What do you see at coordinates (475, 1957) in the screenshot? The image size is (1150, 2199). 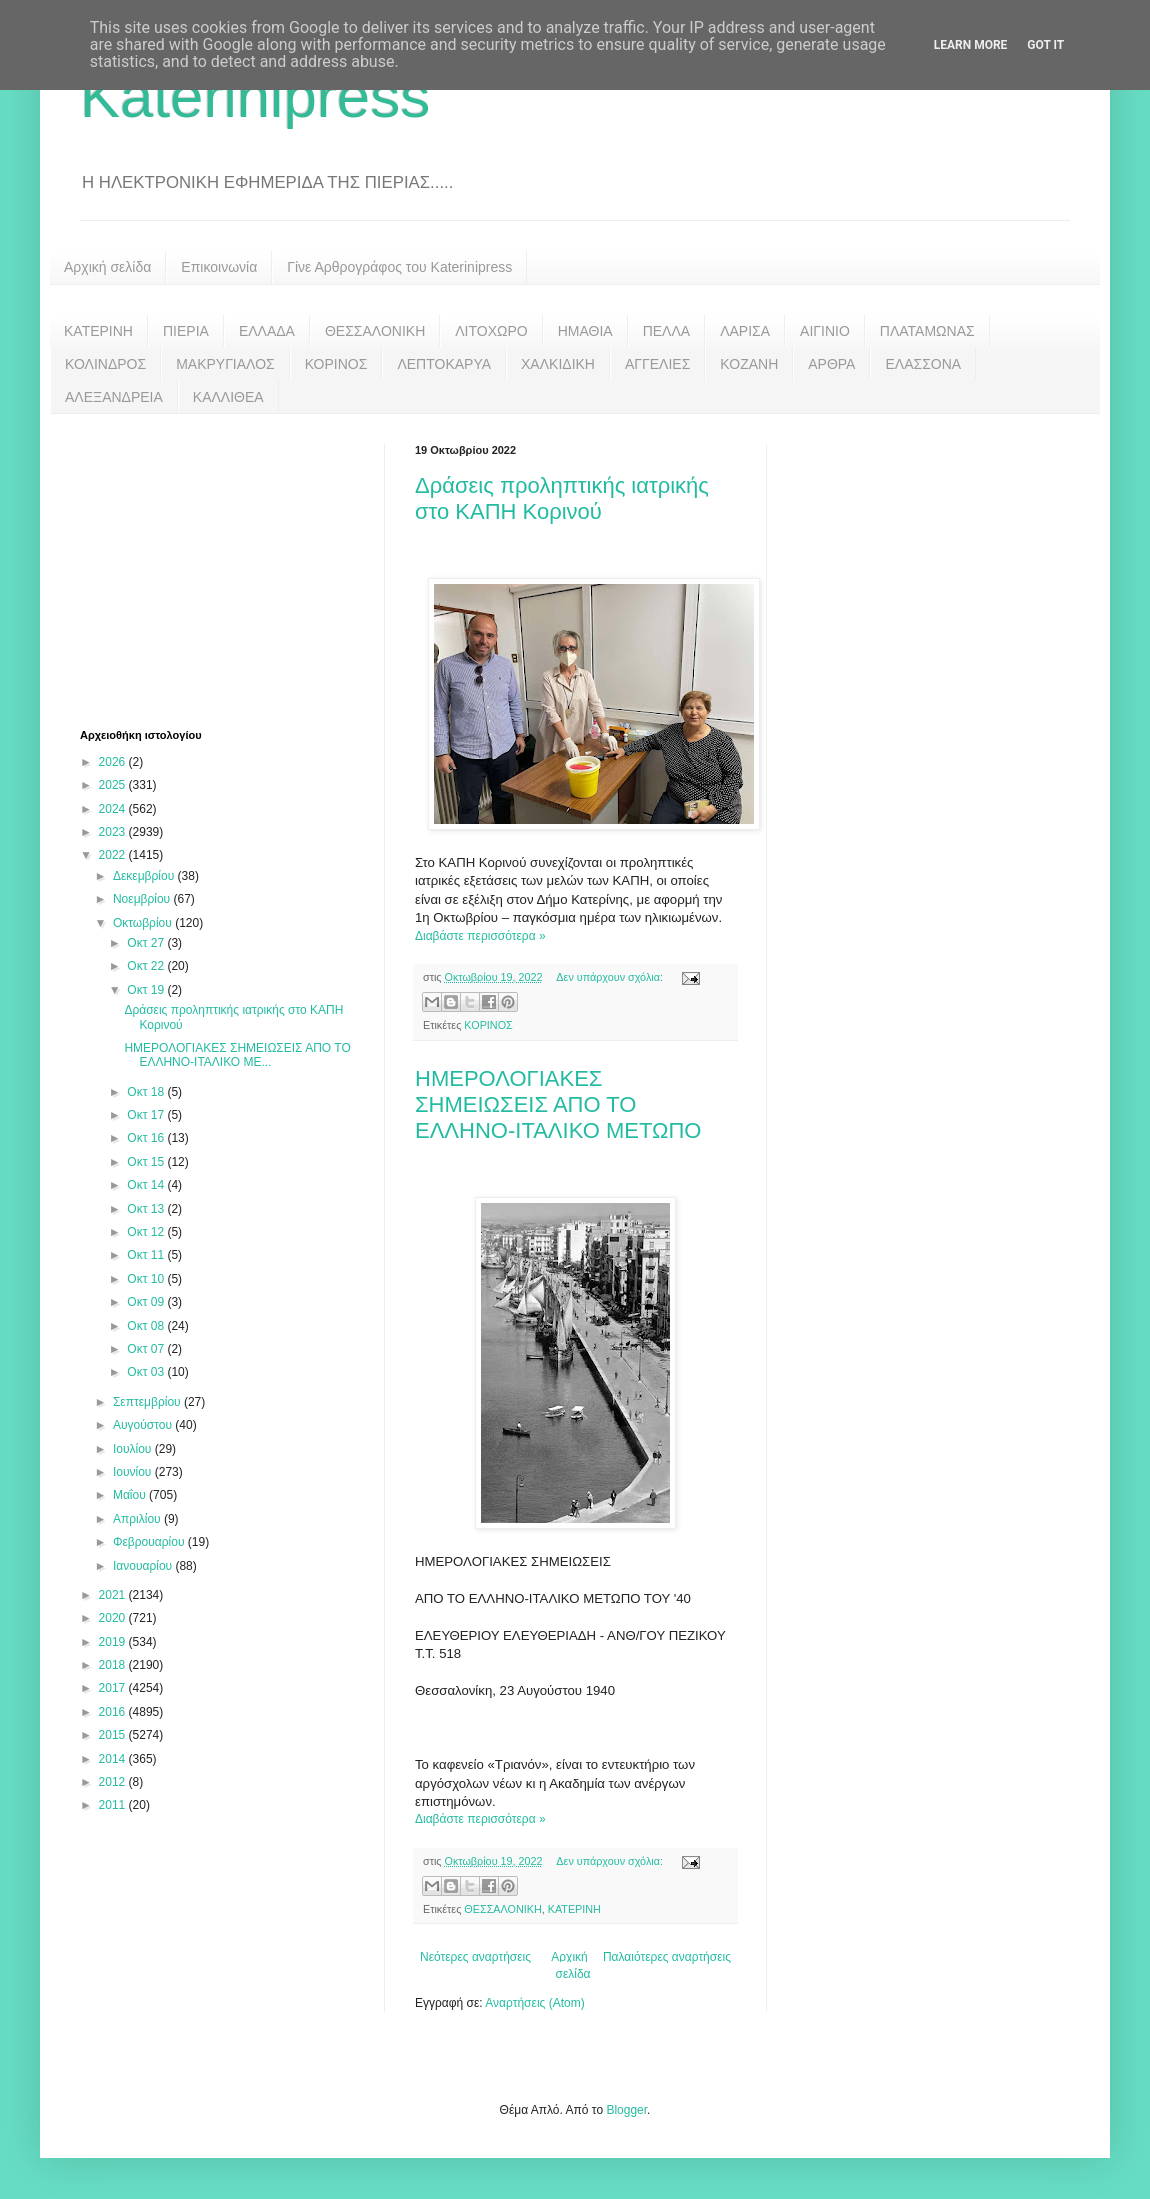 I see `Νεότερες αναρτήσεις` at bounding box center [475, 1957].